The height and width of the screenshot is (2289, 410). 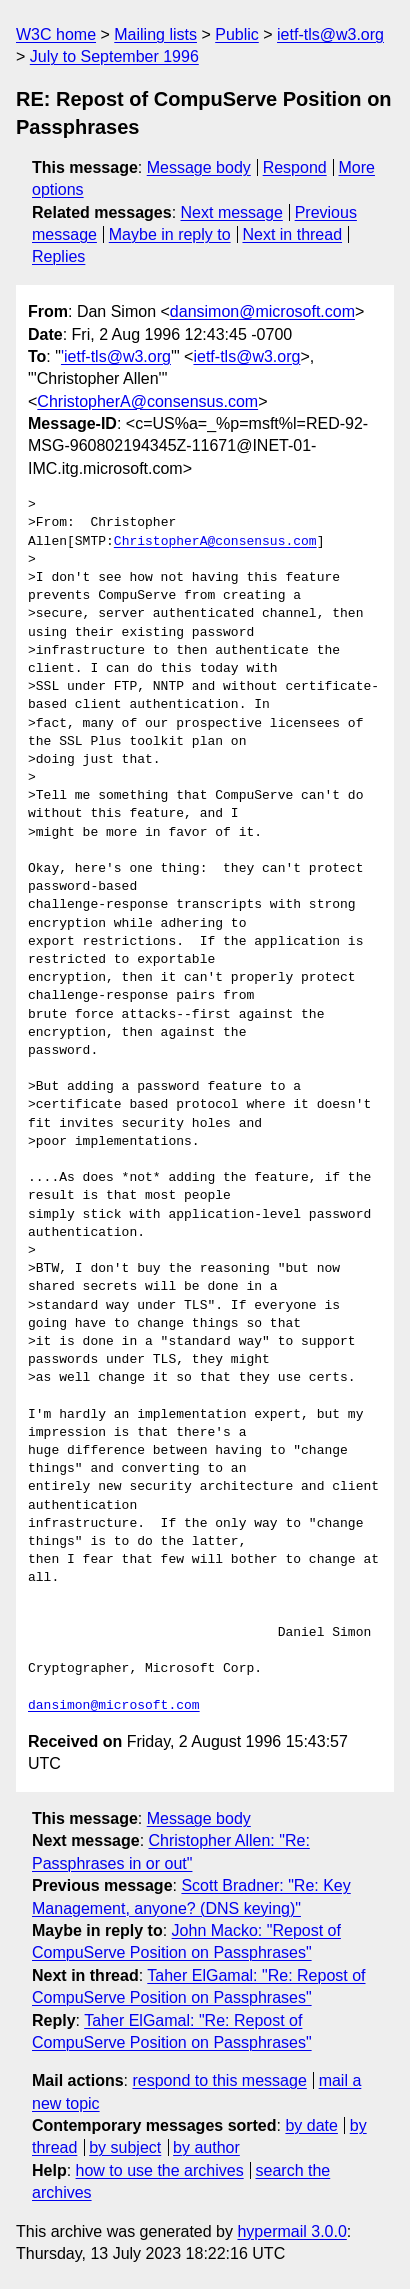 What do you see at coordinates (147, 401) in the screenshot?
I see `ChristopherA@consensus.com` at bounding box center [147, 401].